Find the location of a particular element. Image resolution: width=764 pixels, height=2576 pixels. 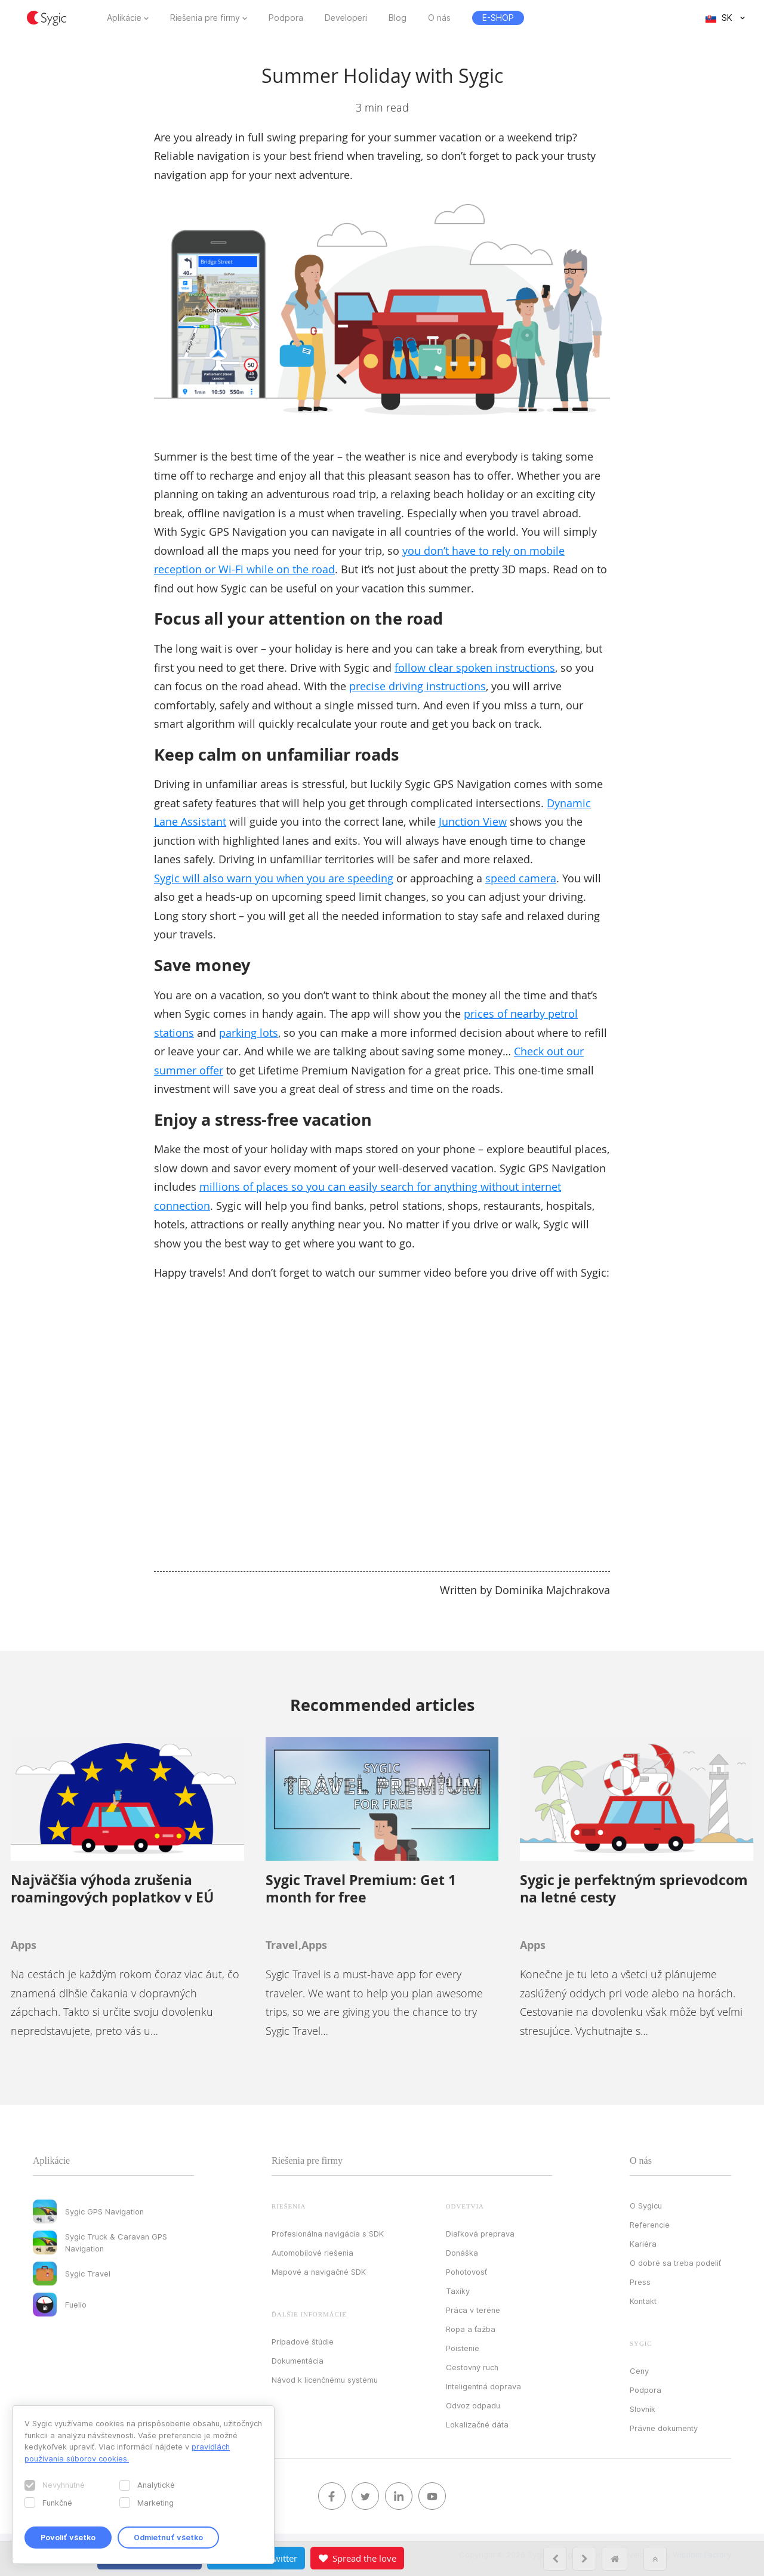

Blog is located at coordinates (397, 18).